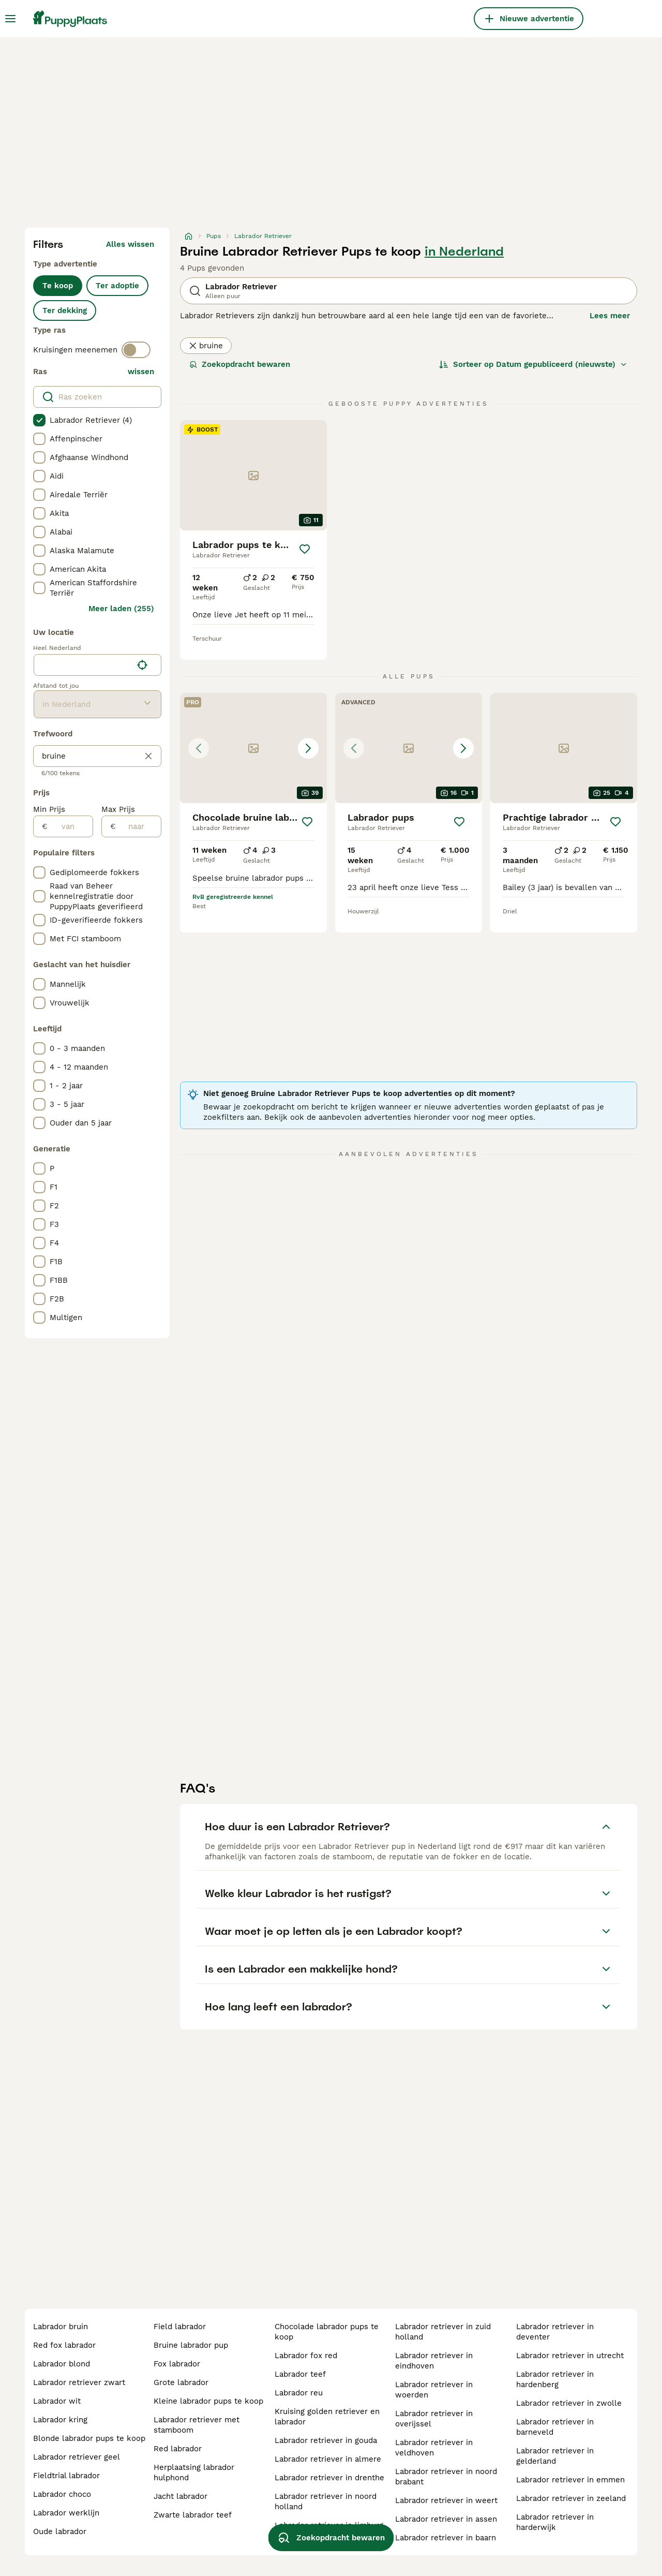 This screenshot has height=2576, width=662. What do you see at coordinates (434, 2390) in the screenshot?
I see `labrador retriever in woerden` at bounding box center [434, 2390].